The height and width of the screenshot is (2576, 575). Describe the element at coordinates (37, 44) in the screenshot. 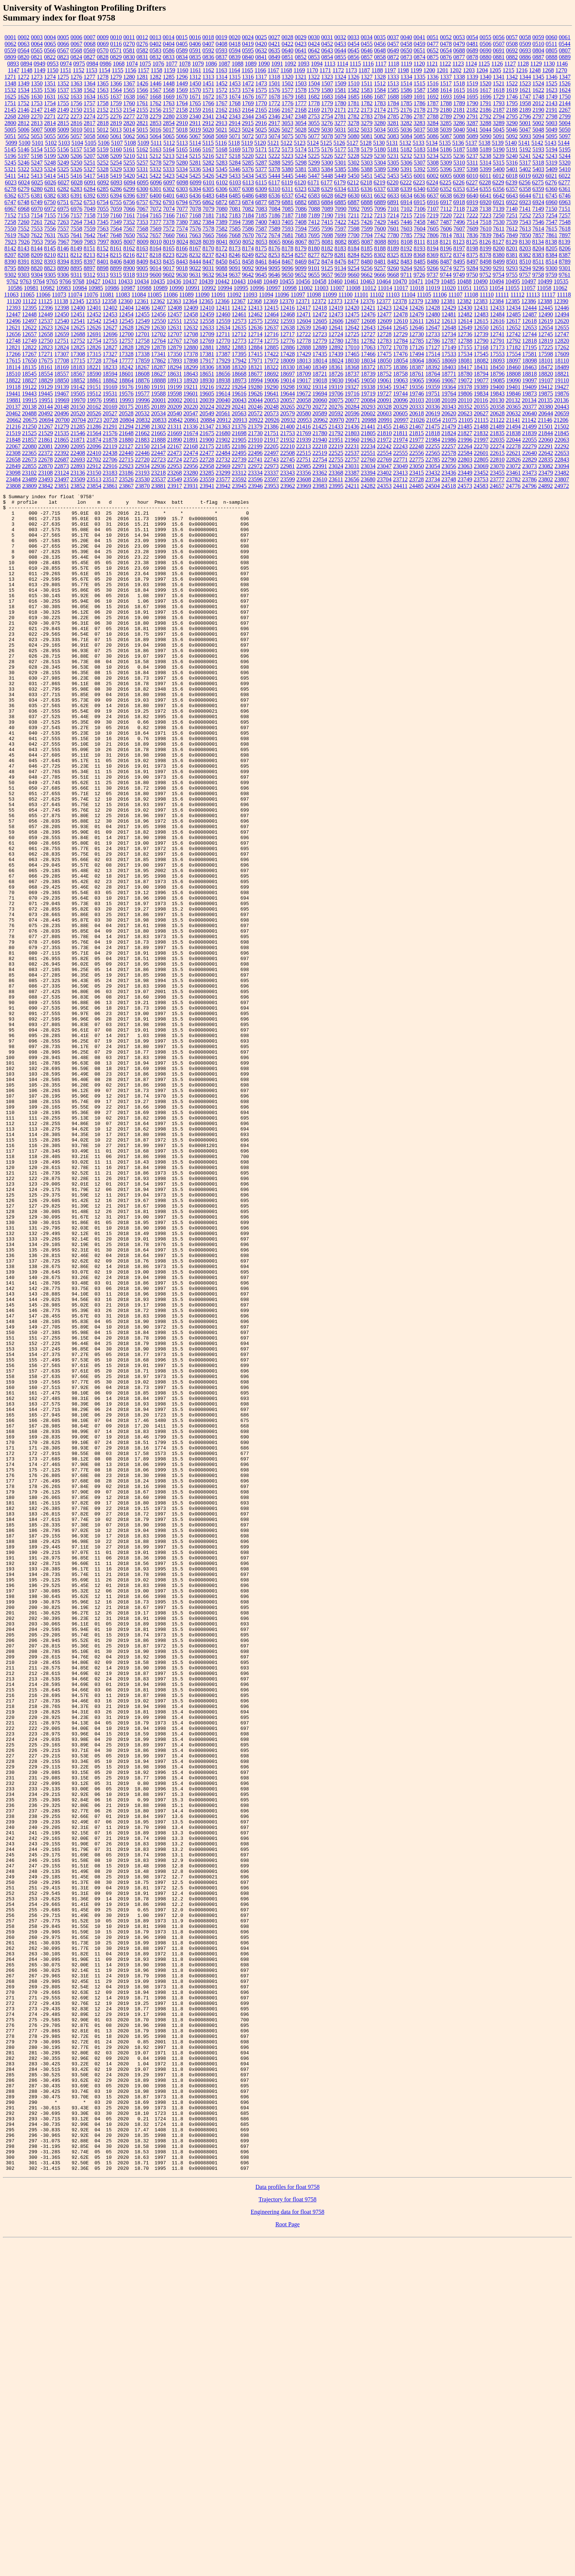

I see `0064` at that location.